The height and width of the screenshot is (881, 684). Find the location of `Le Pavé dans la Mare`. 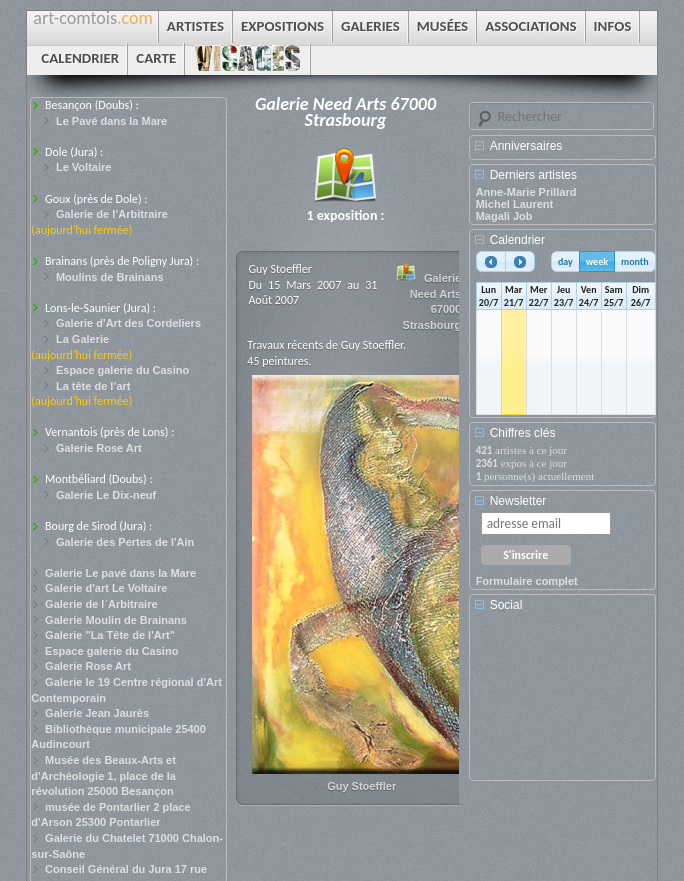

Le Pavé dans la Mare is located at coordinates (111, 121).